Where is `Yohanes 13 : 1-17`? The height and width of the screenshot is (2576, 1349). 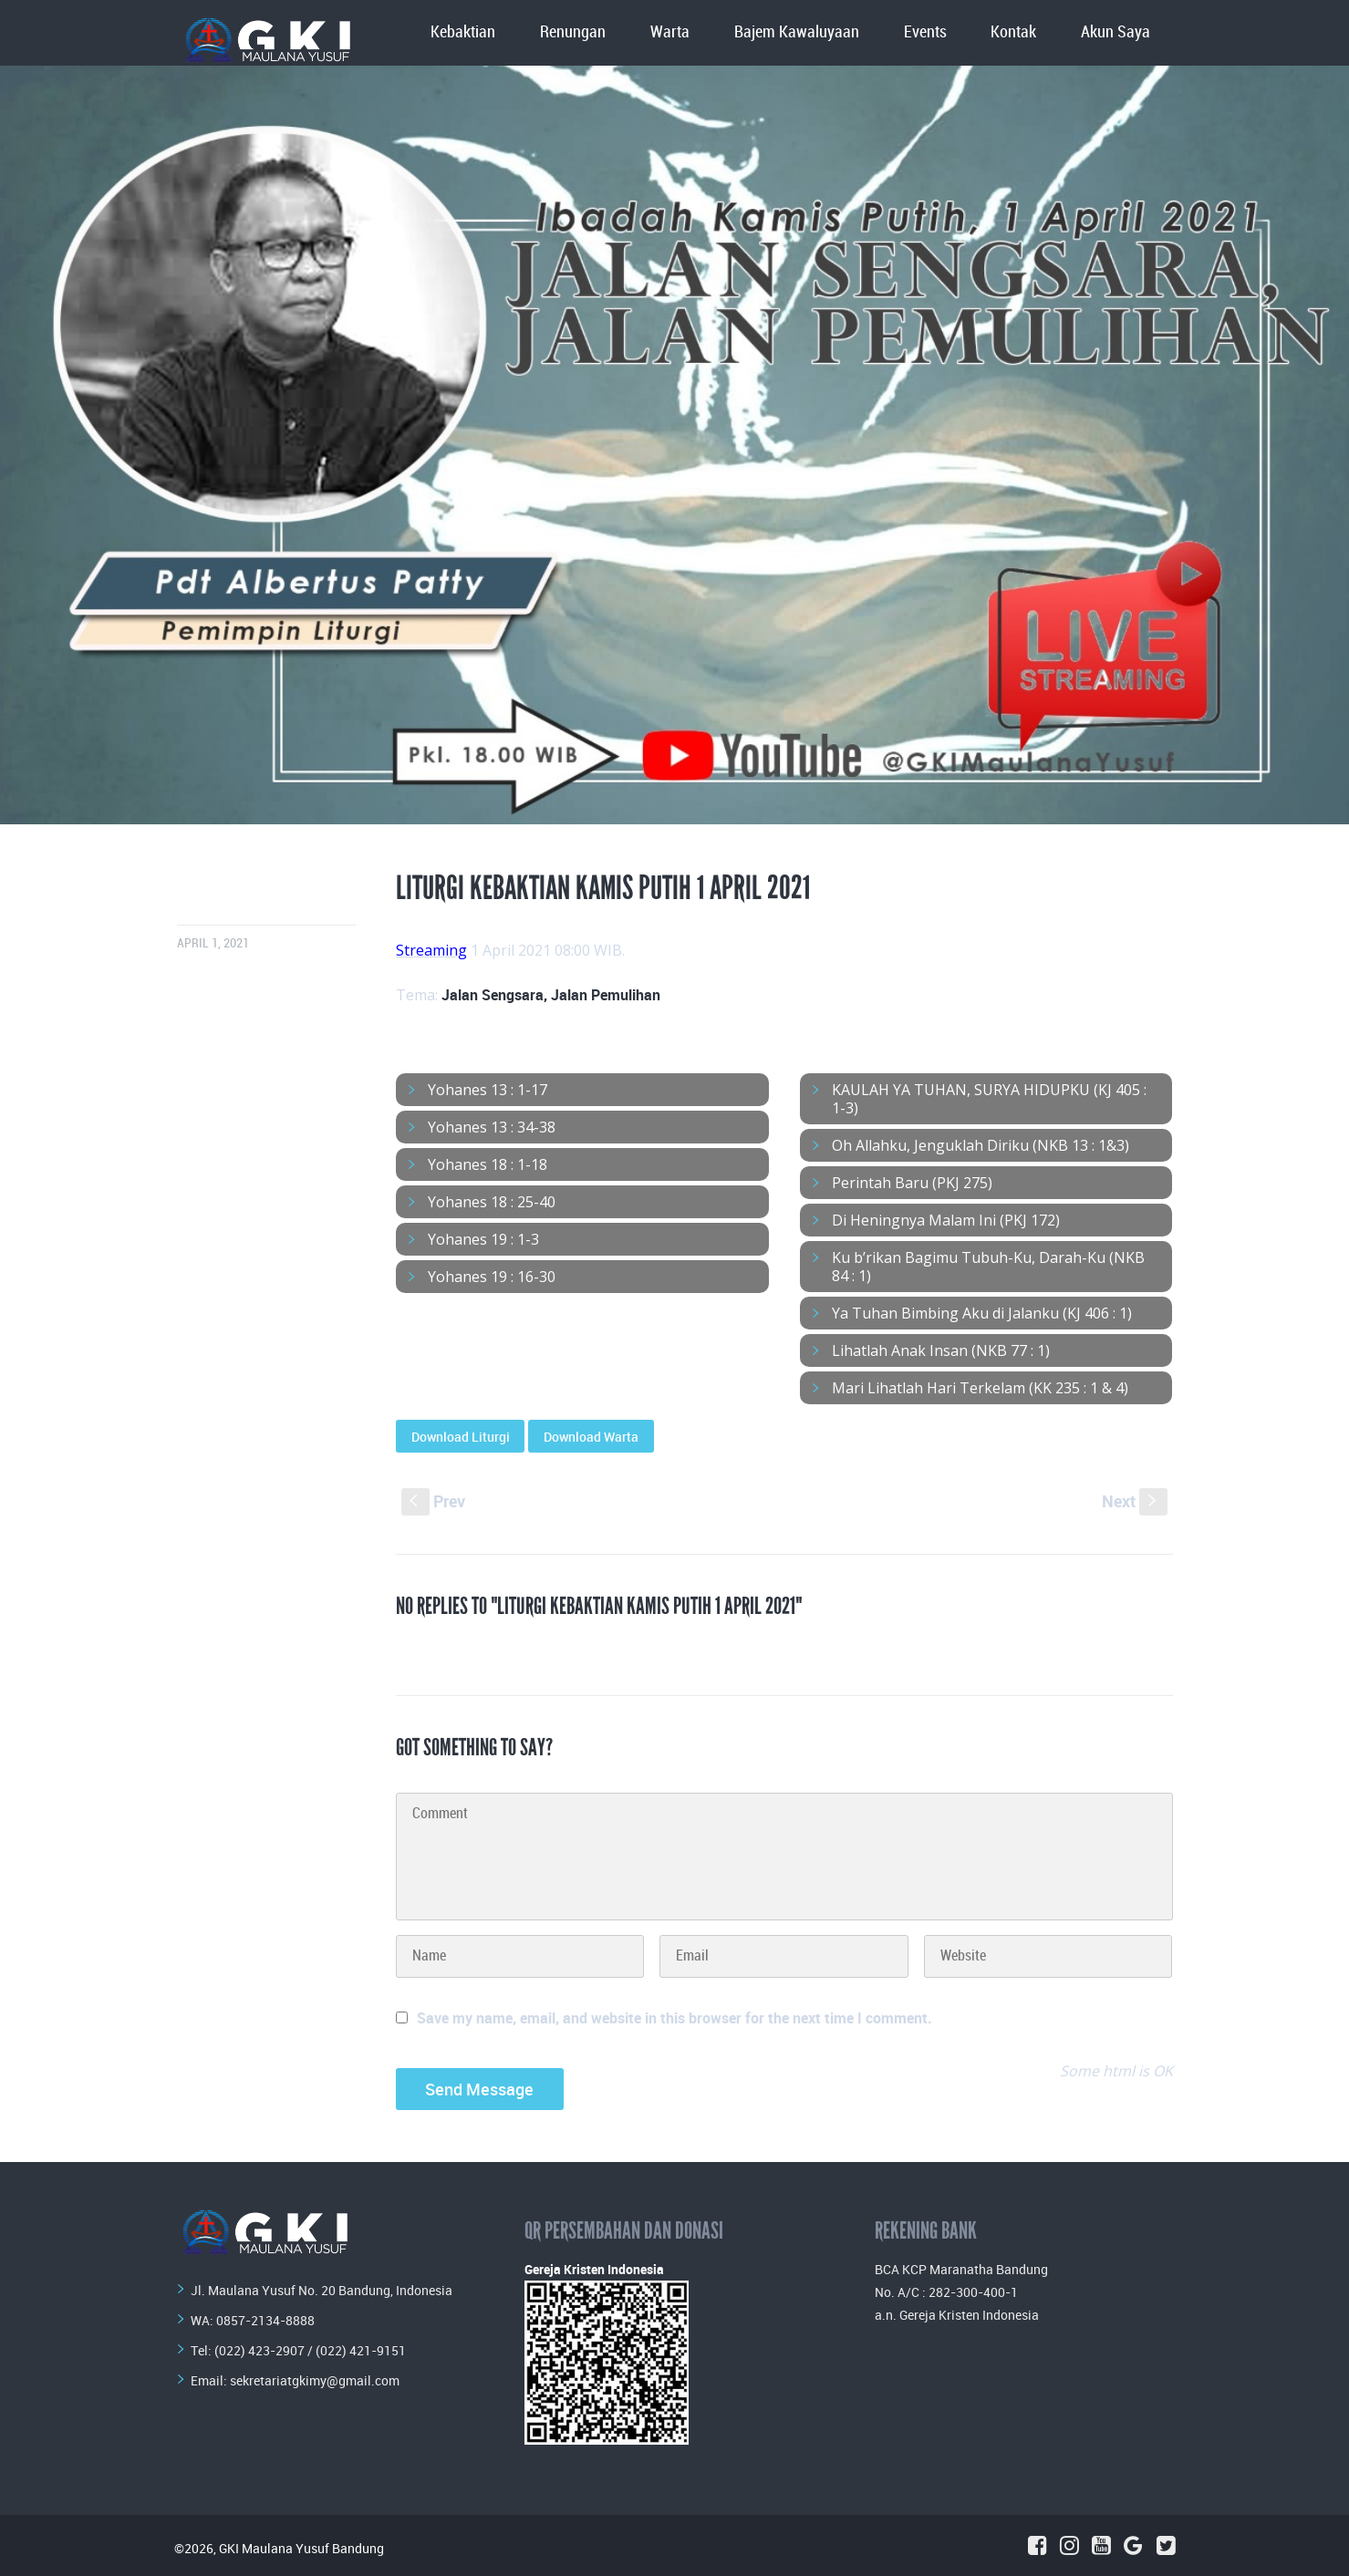
Yohanes 13 : 1-17 is located at coordinates (487, 1090).